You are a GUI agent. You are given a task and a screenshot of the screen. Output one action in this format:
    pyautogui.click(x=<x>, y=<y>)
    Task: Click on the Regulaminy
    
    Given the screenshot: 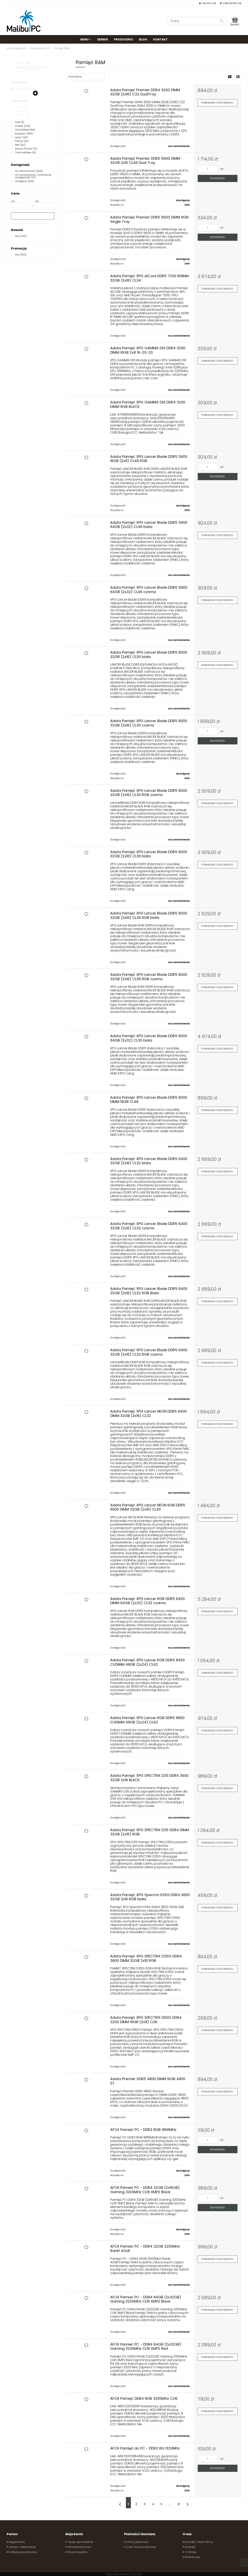 What is the action you would take?
    pyautogui.click(x=17, y=2542)
    